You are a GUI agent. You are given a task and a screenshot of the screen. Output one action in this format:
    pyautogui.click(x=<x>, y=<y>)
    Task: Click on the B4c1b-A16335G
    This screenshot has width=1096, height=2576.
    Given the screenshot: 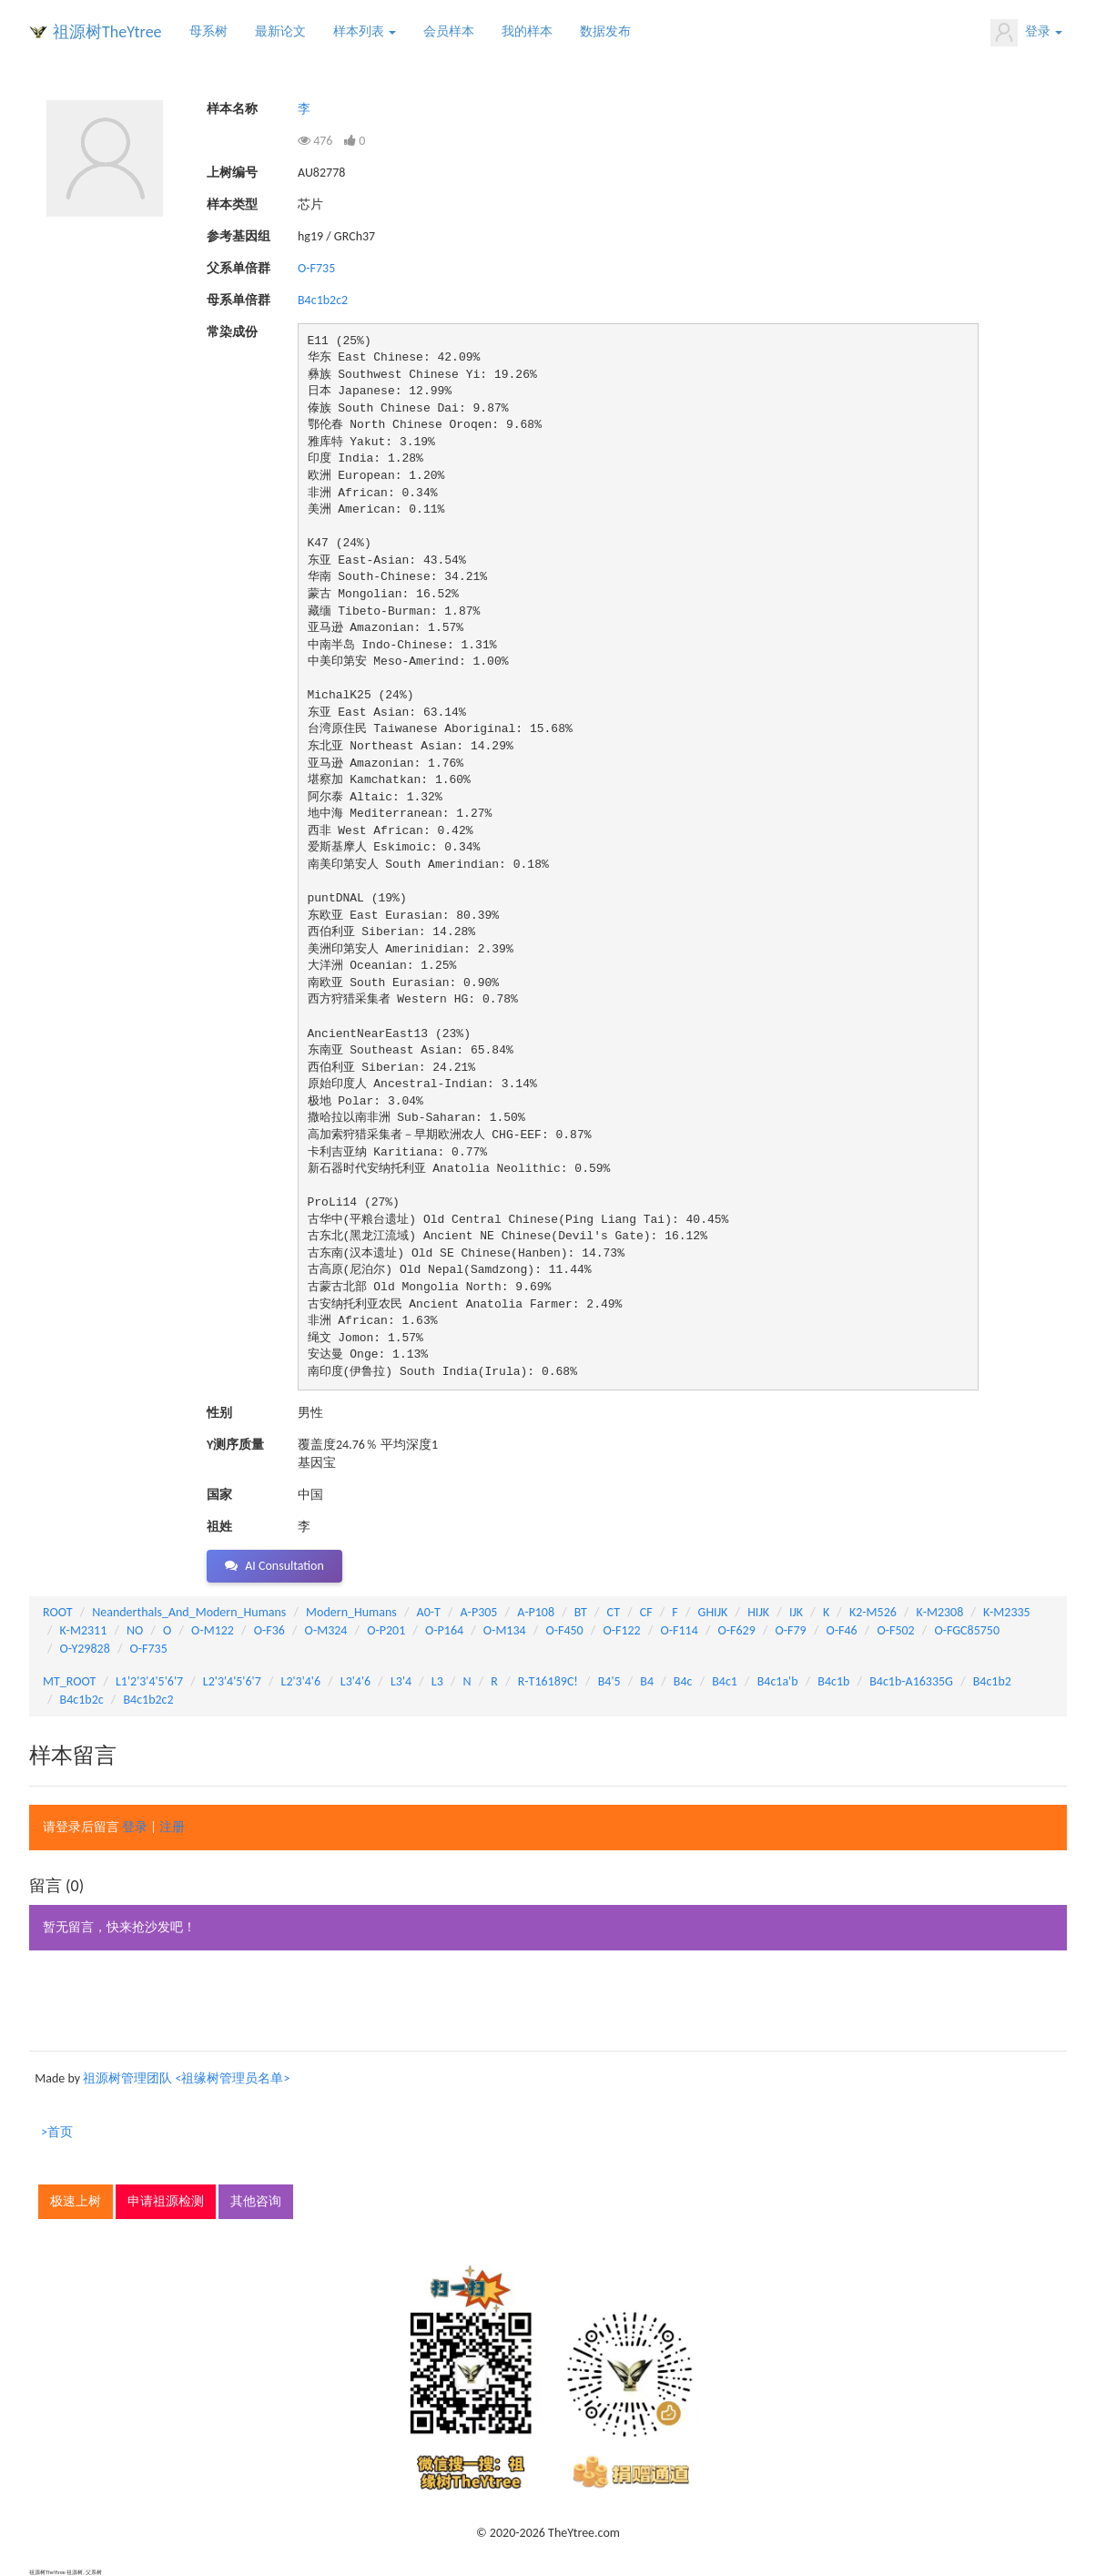 What is the action you would take?
    pyautogui.click(x=911, y=1681)
    